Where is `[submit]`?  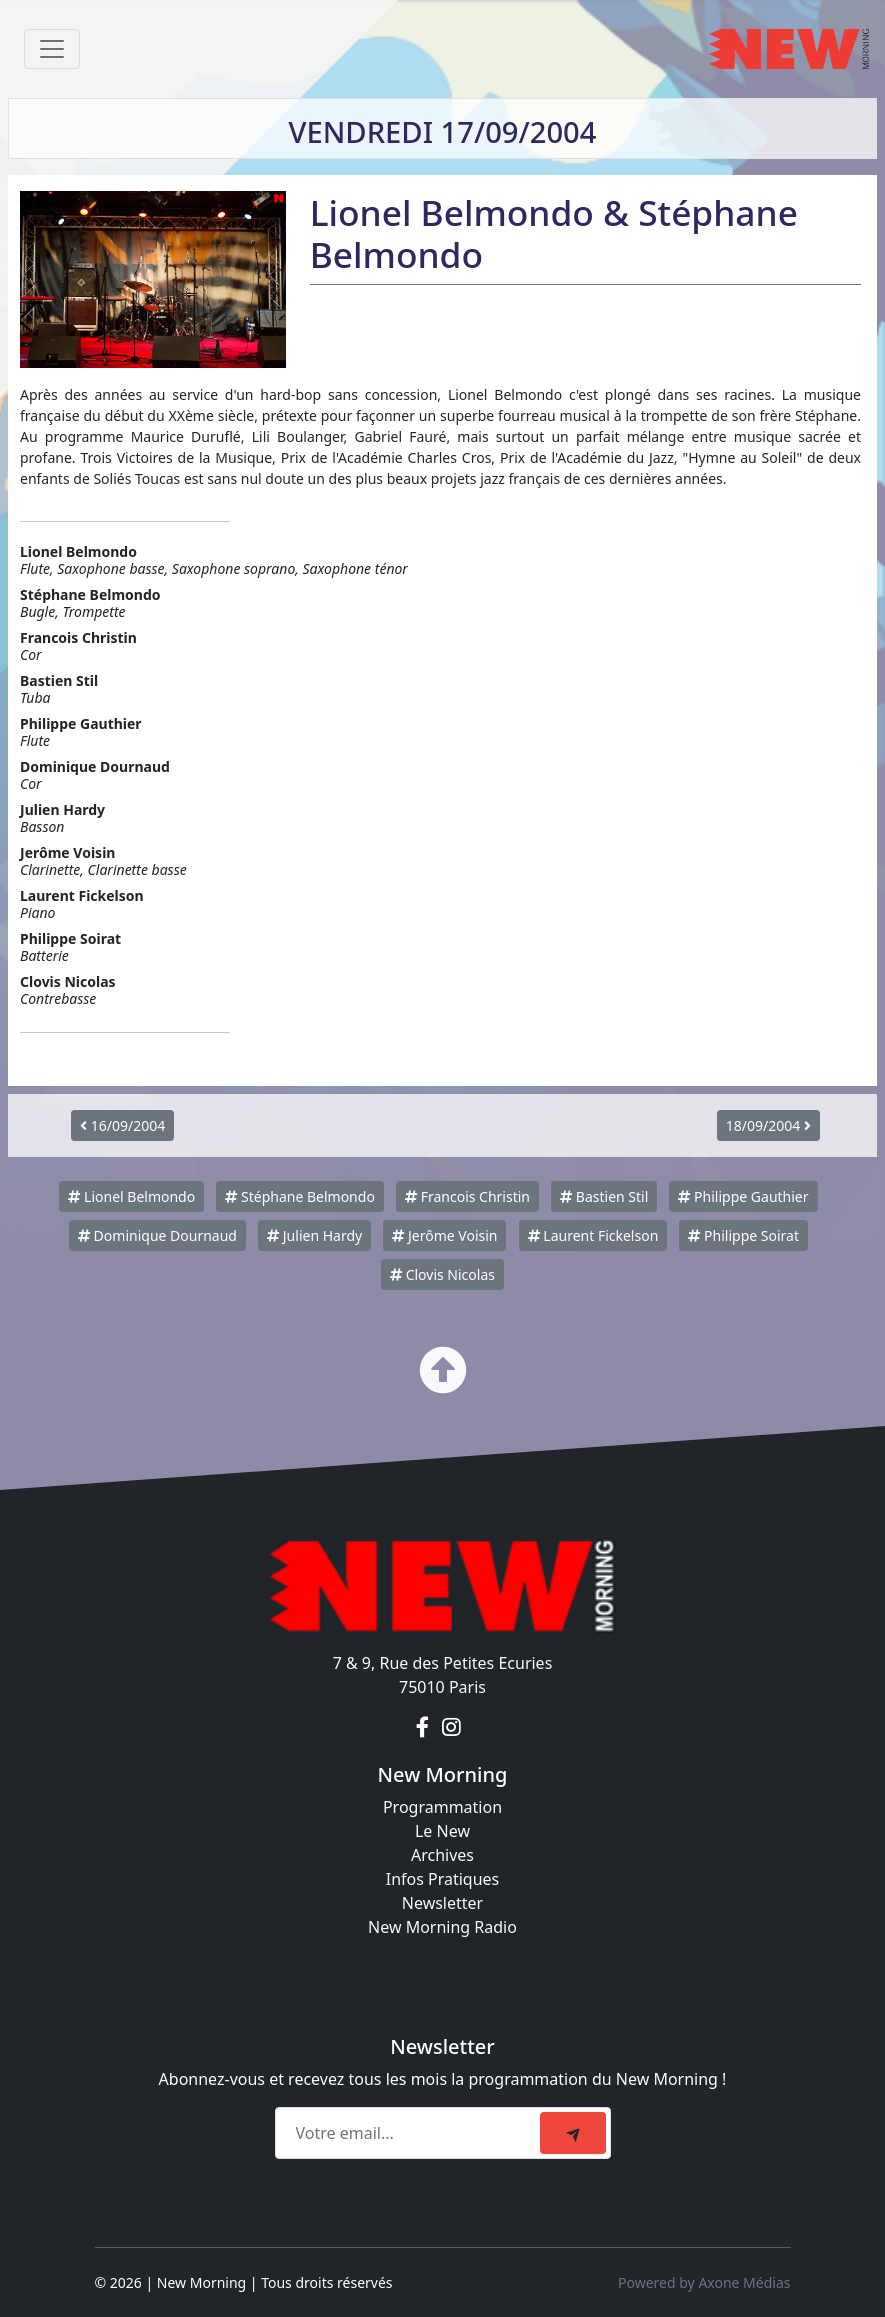
[submit] is located at coordinates (573, 2133).